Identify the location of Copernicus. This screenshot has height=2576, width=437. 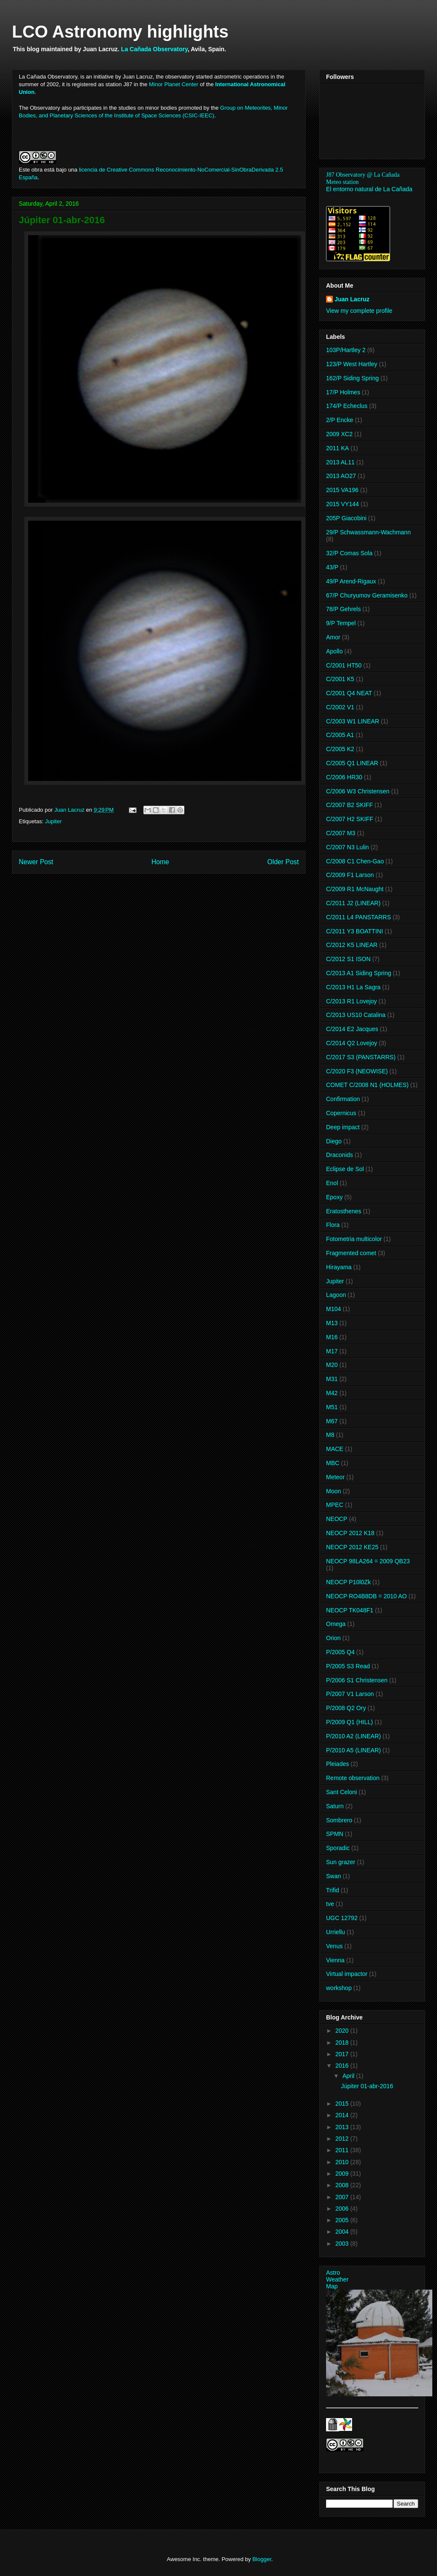
(341, 1113).